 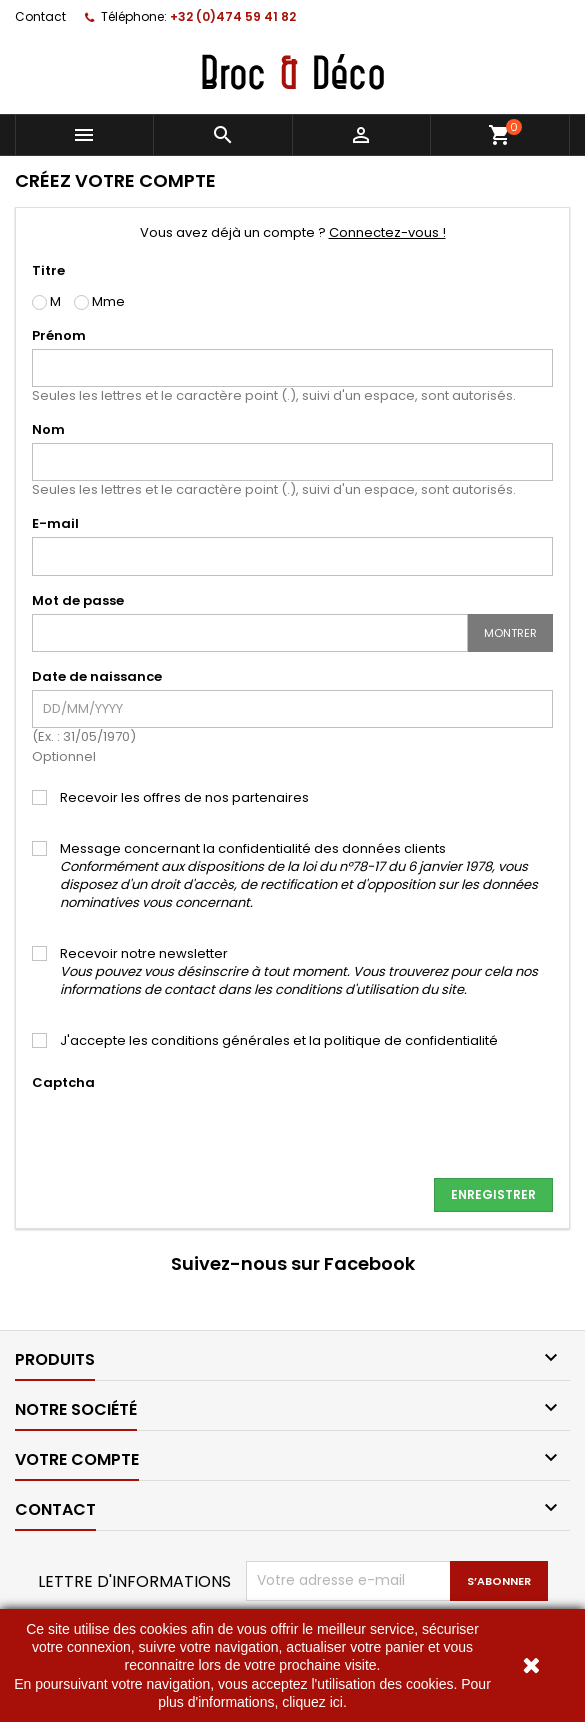 I want to click on Connectez-vous !, so click(x=387, y=232).